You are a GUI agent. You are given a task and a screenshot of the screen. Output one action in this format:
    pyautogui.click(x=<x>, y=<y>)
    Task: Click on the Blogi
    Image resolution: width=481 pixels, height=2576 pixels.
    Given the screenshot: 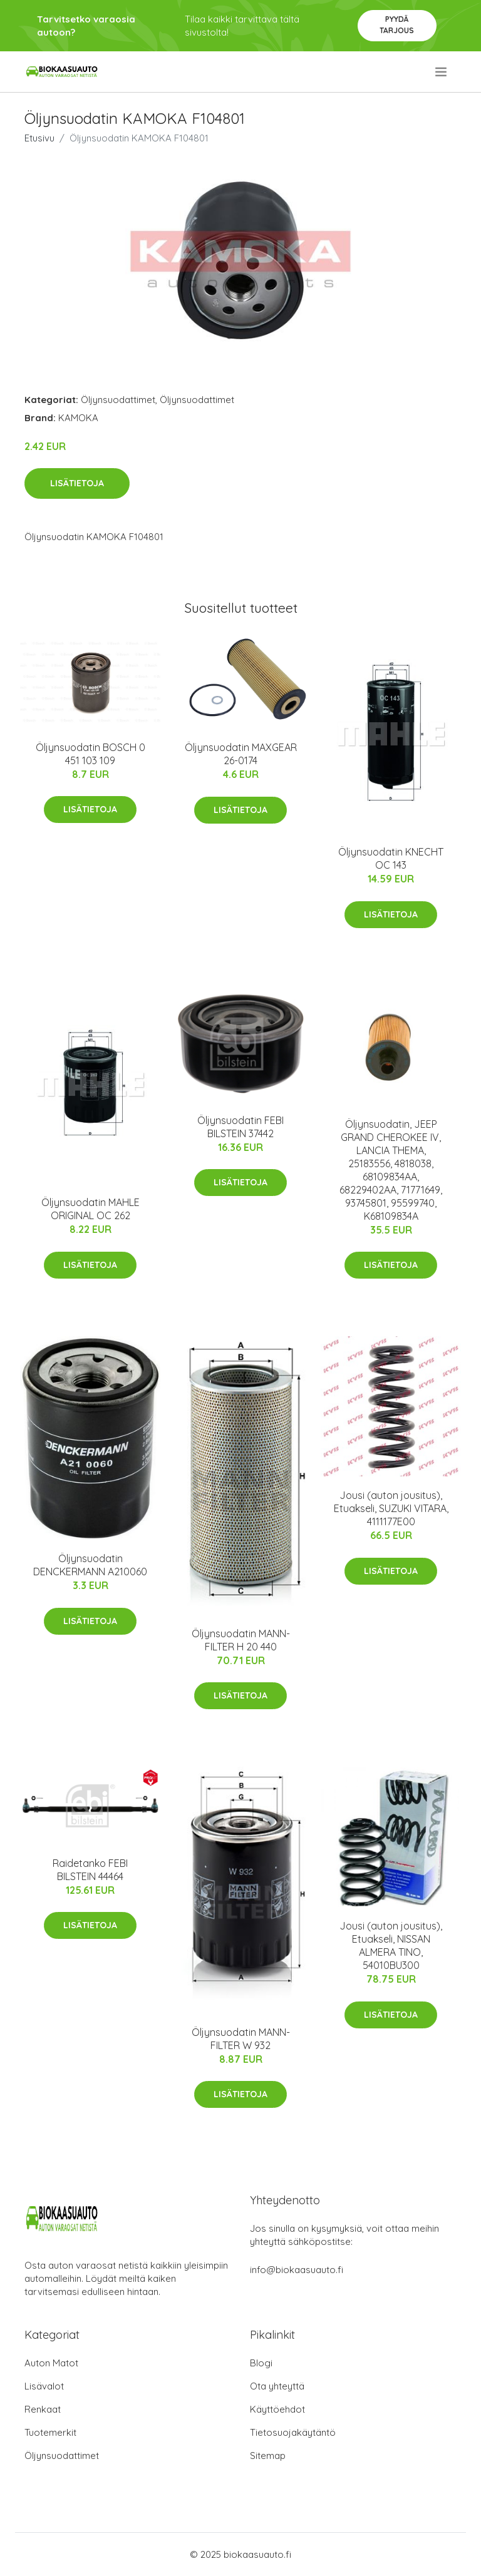 What is the action you would take?
    pyautogui.click(x=261, y=2363)
    